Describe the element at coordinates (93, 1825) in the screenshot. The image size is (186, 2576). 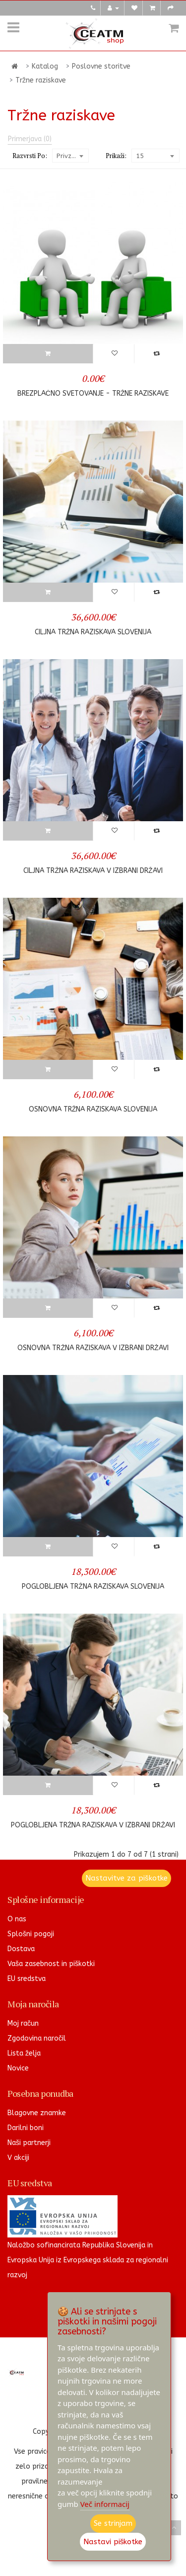
I see `Poglobljena tržna raziskava v izbrani državi` at that location.